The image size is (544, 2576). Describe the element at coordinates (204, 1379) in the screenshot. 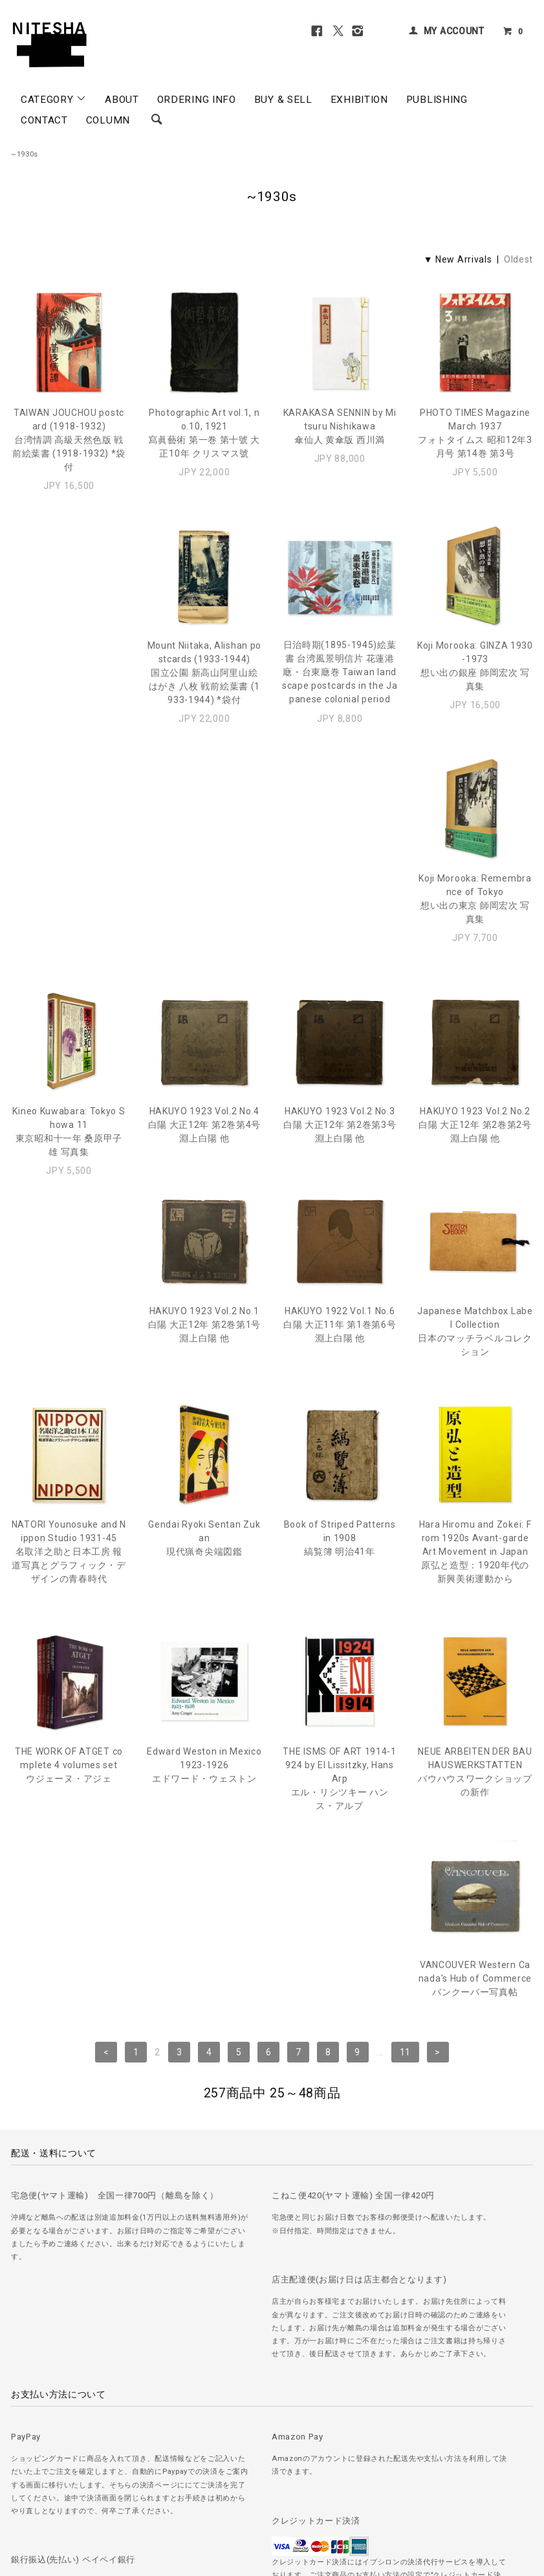

I see `Book of Striped Patterns in 1908縞覧簿 明治41年` at that location.